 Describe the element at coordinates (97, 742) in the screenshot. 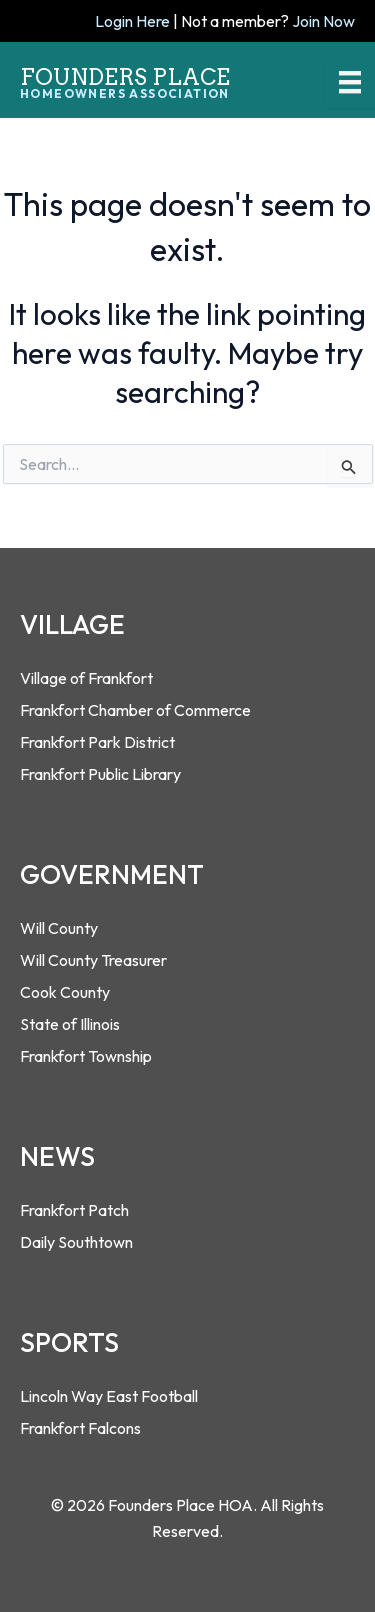

I see `Frankfort Park District` at that location.